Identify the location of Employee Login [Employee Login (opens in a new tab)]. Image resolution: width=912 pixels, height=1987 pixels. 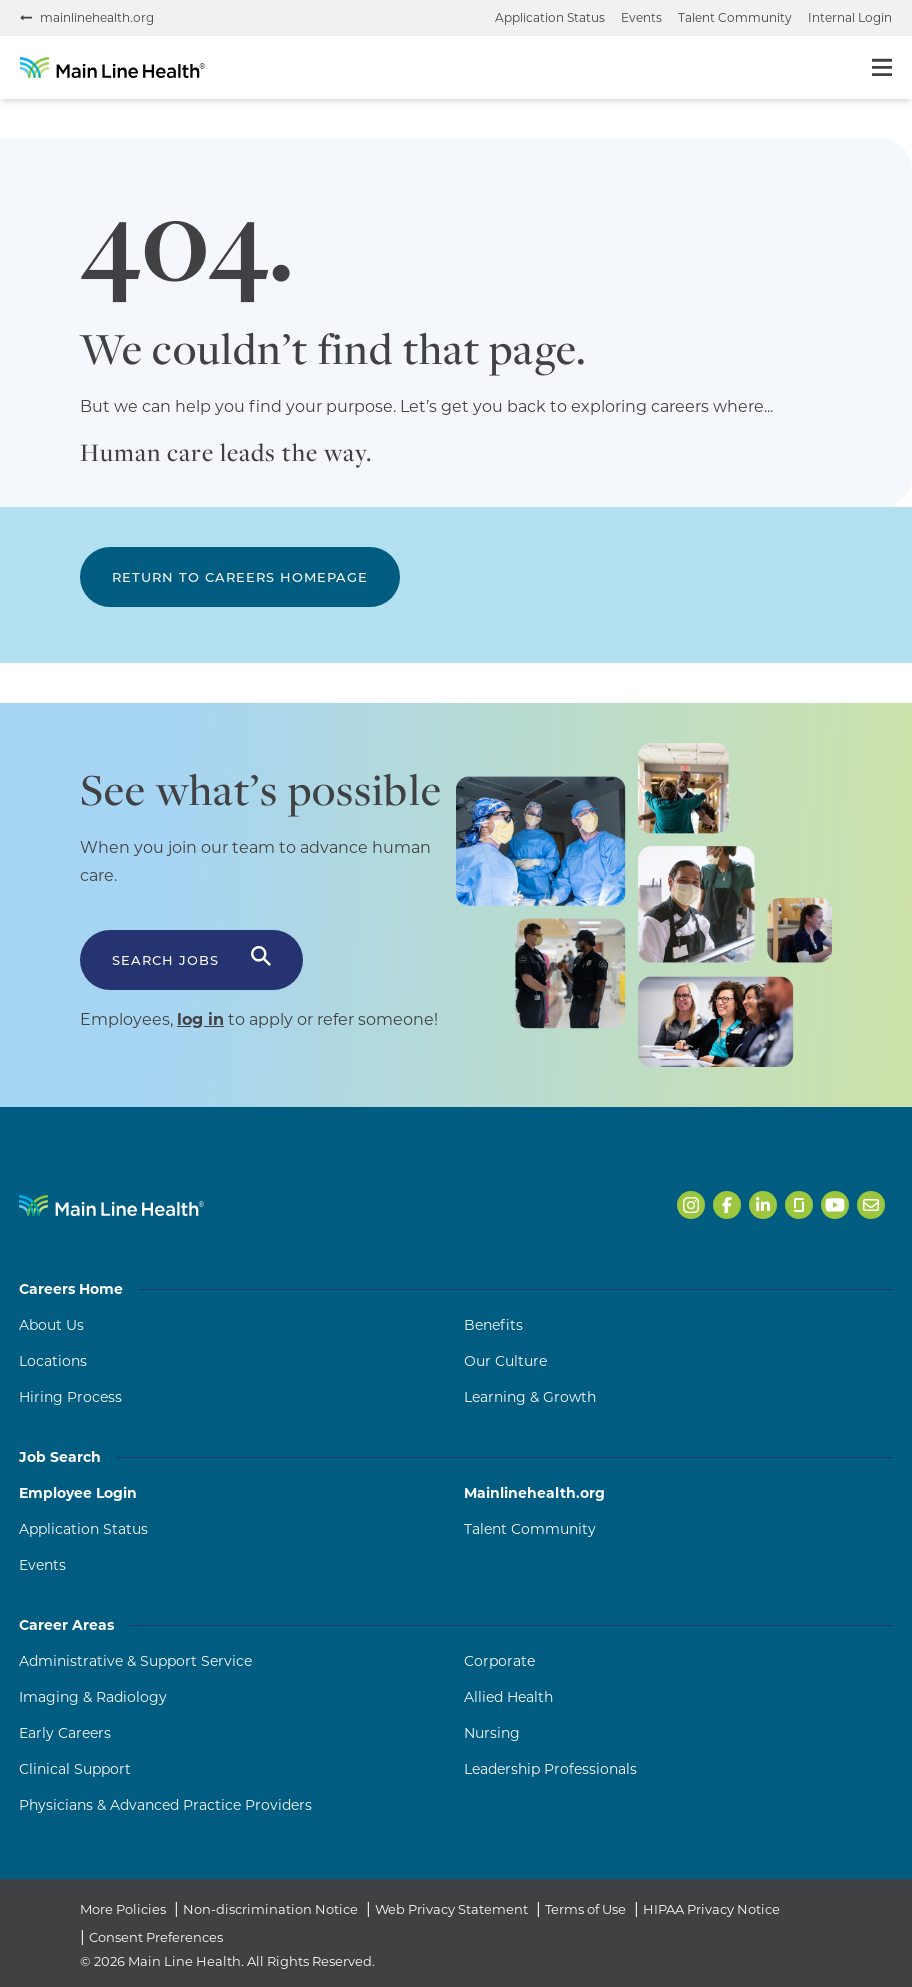
(78, 1493).